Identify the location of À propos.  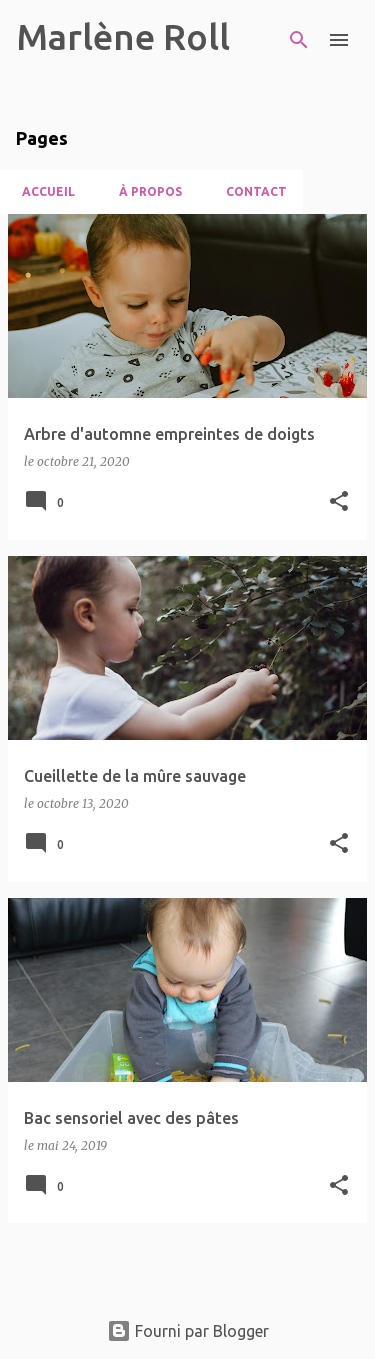
(144, 191).